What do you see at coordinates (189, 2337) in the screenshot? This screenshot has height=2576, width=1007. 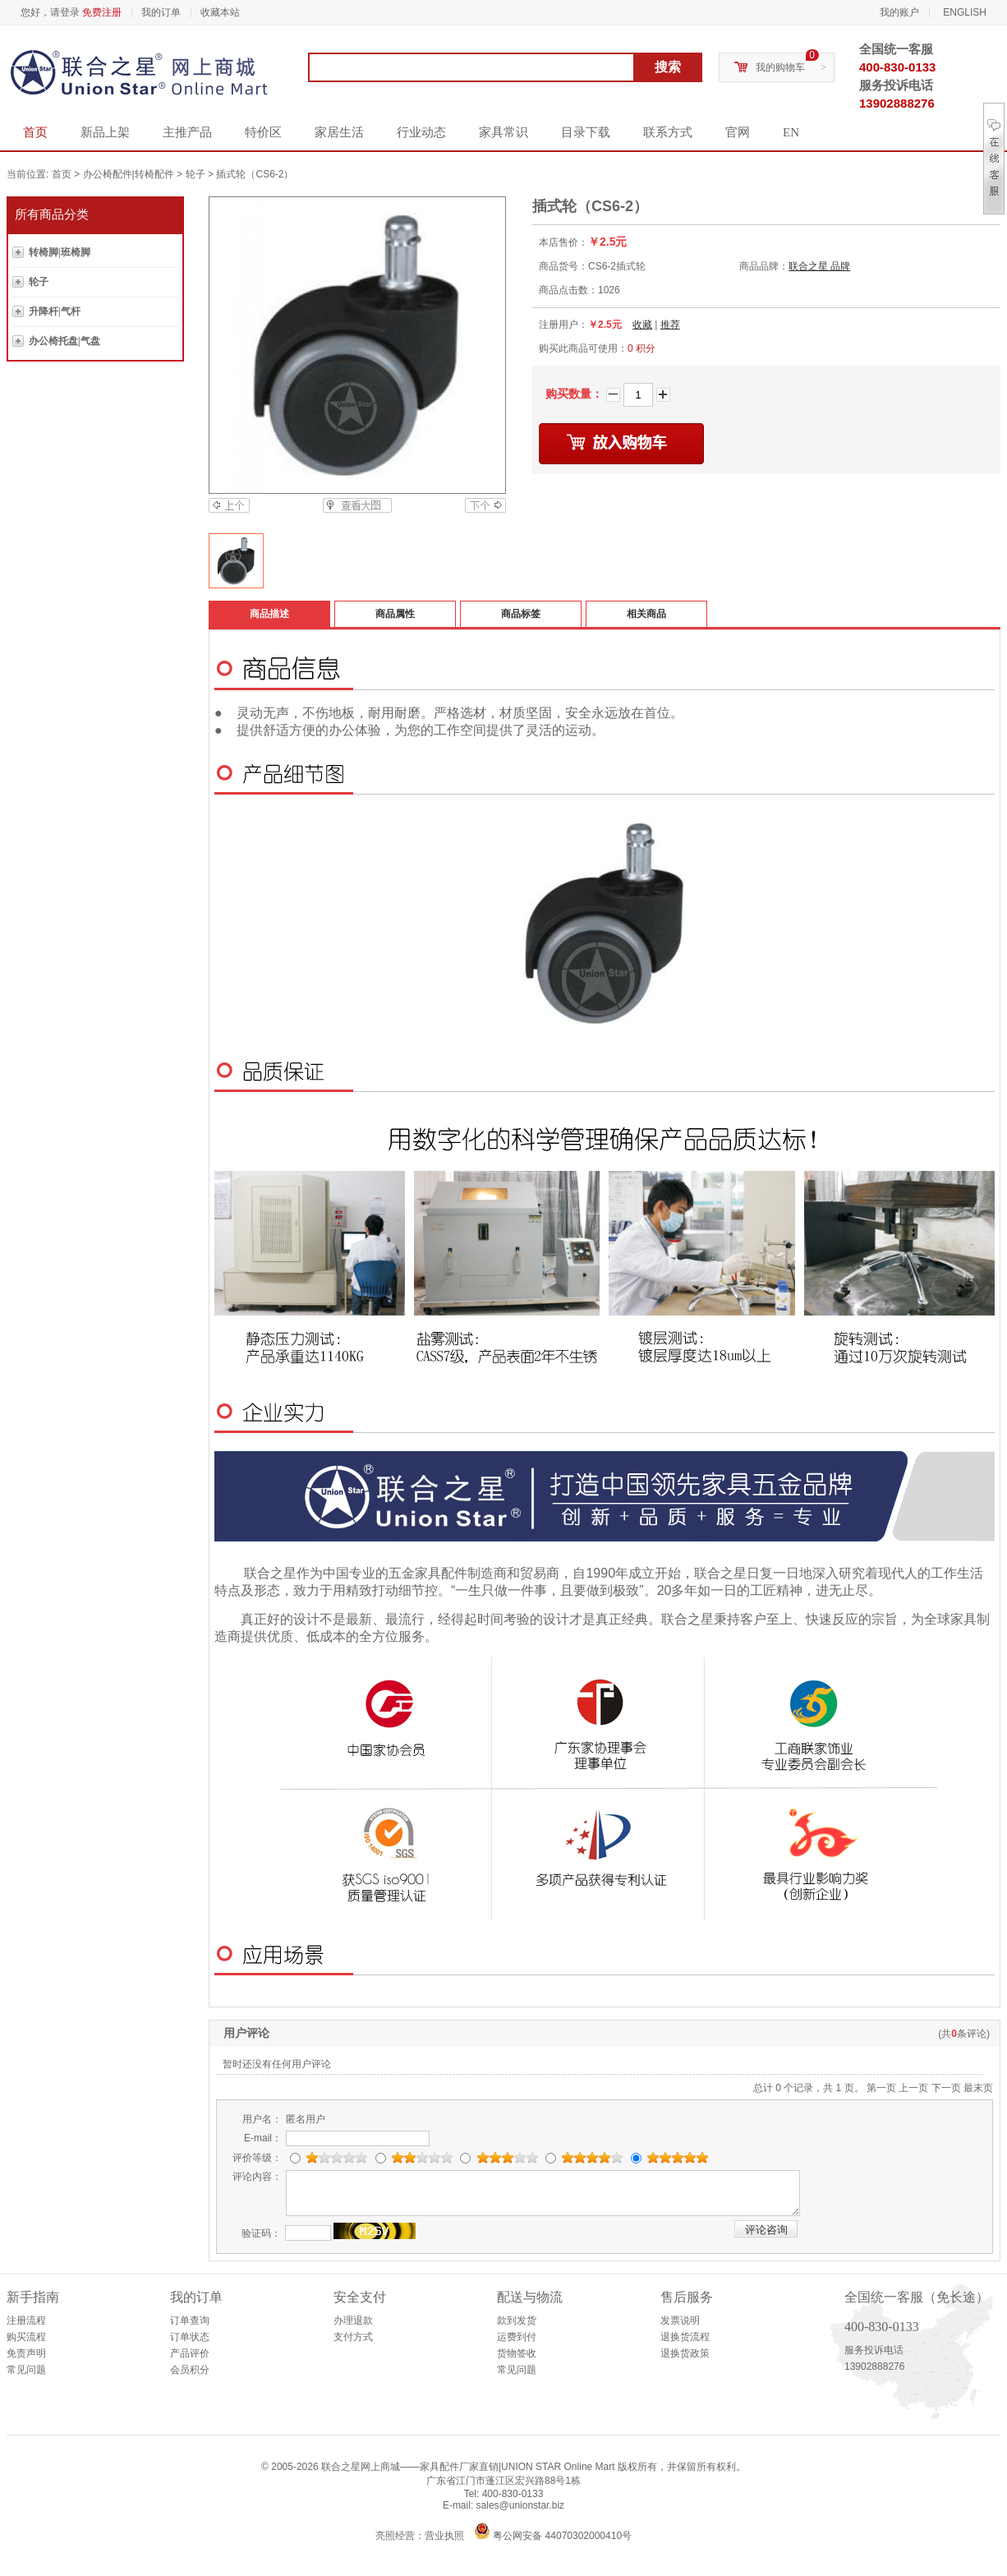 I see `订单状态` at bounding box center [189, 2337].